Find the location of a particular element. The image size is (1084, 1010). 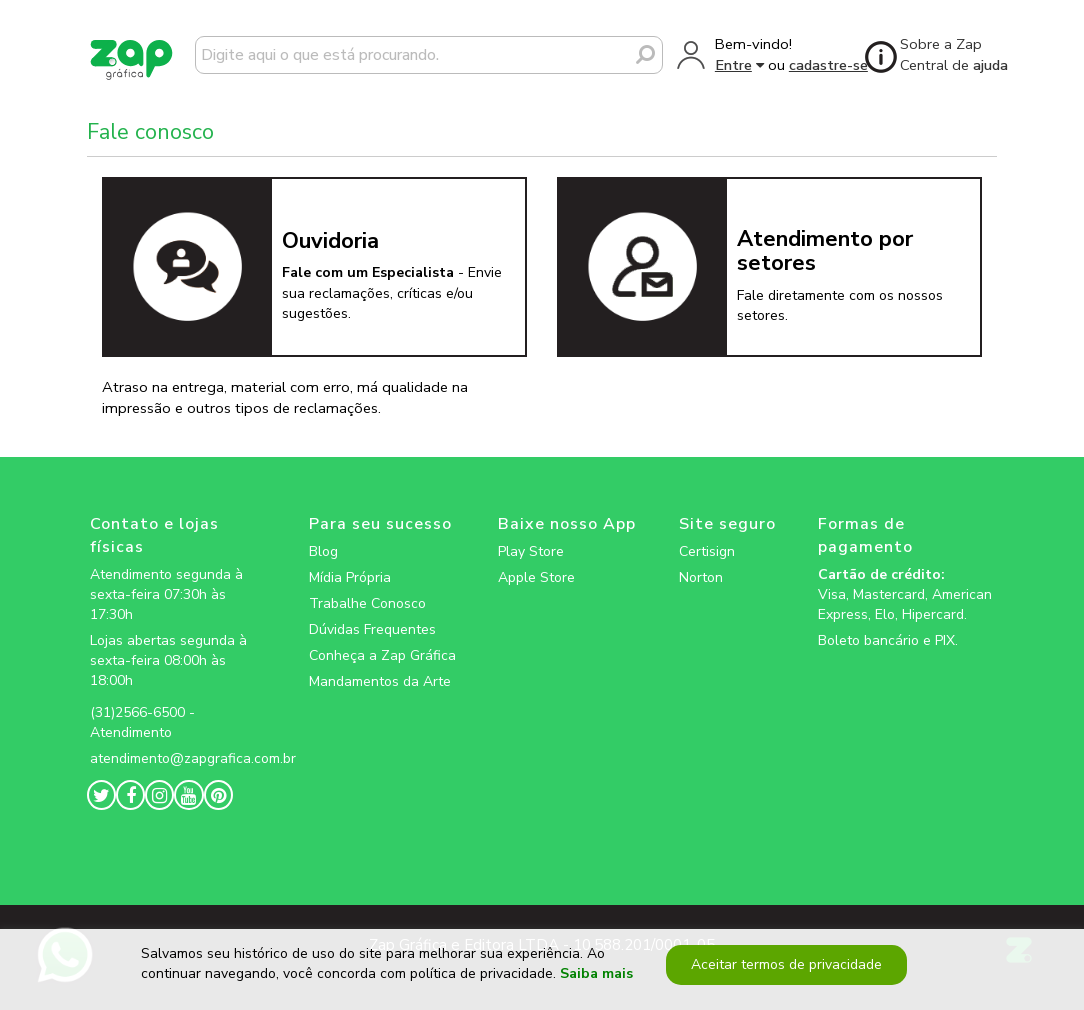

Aceitar termos de privacidade is located at coordinates (786, 964).